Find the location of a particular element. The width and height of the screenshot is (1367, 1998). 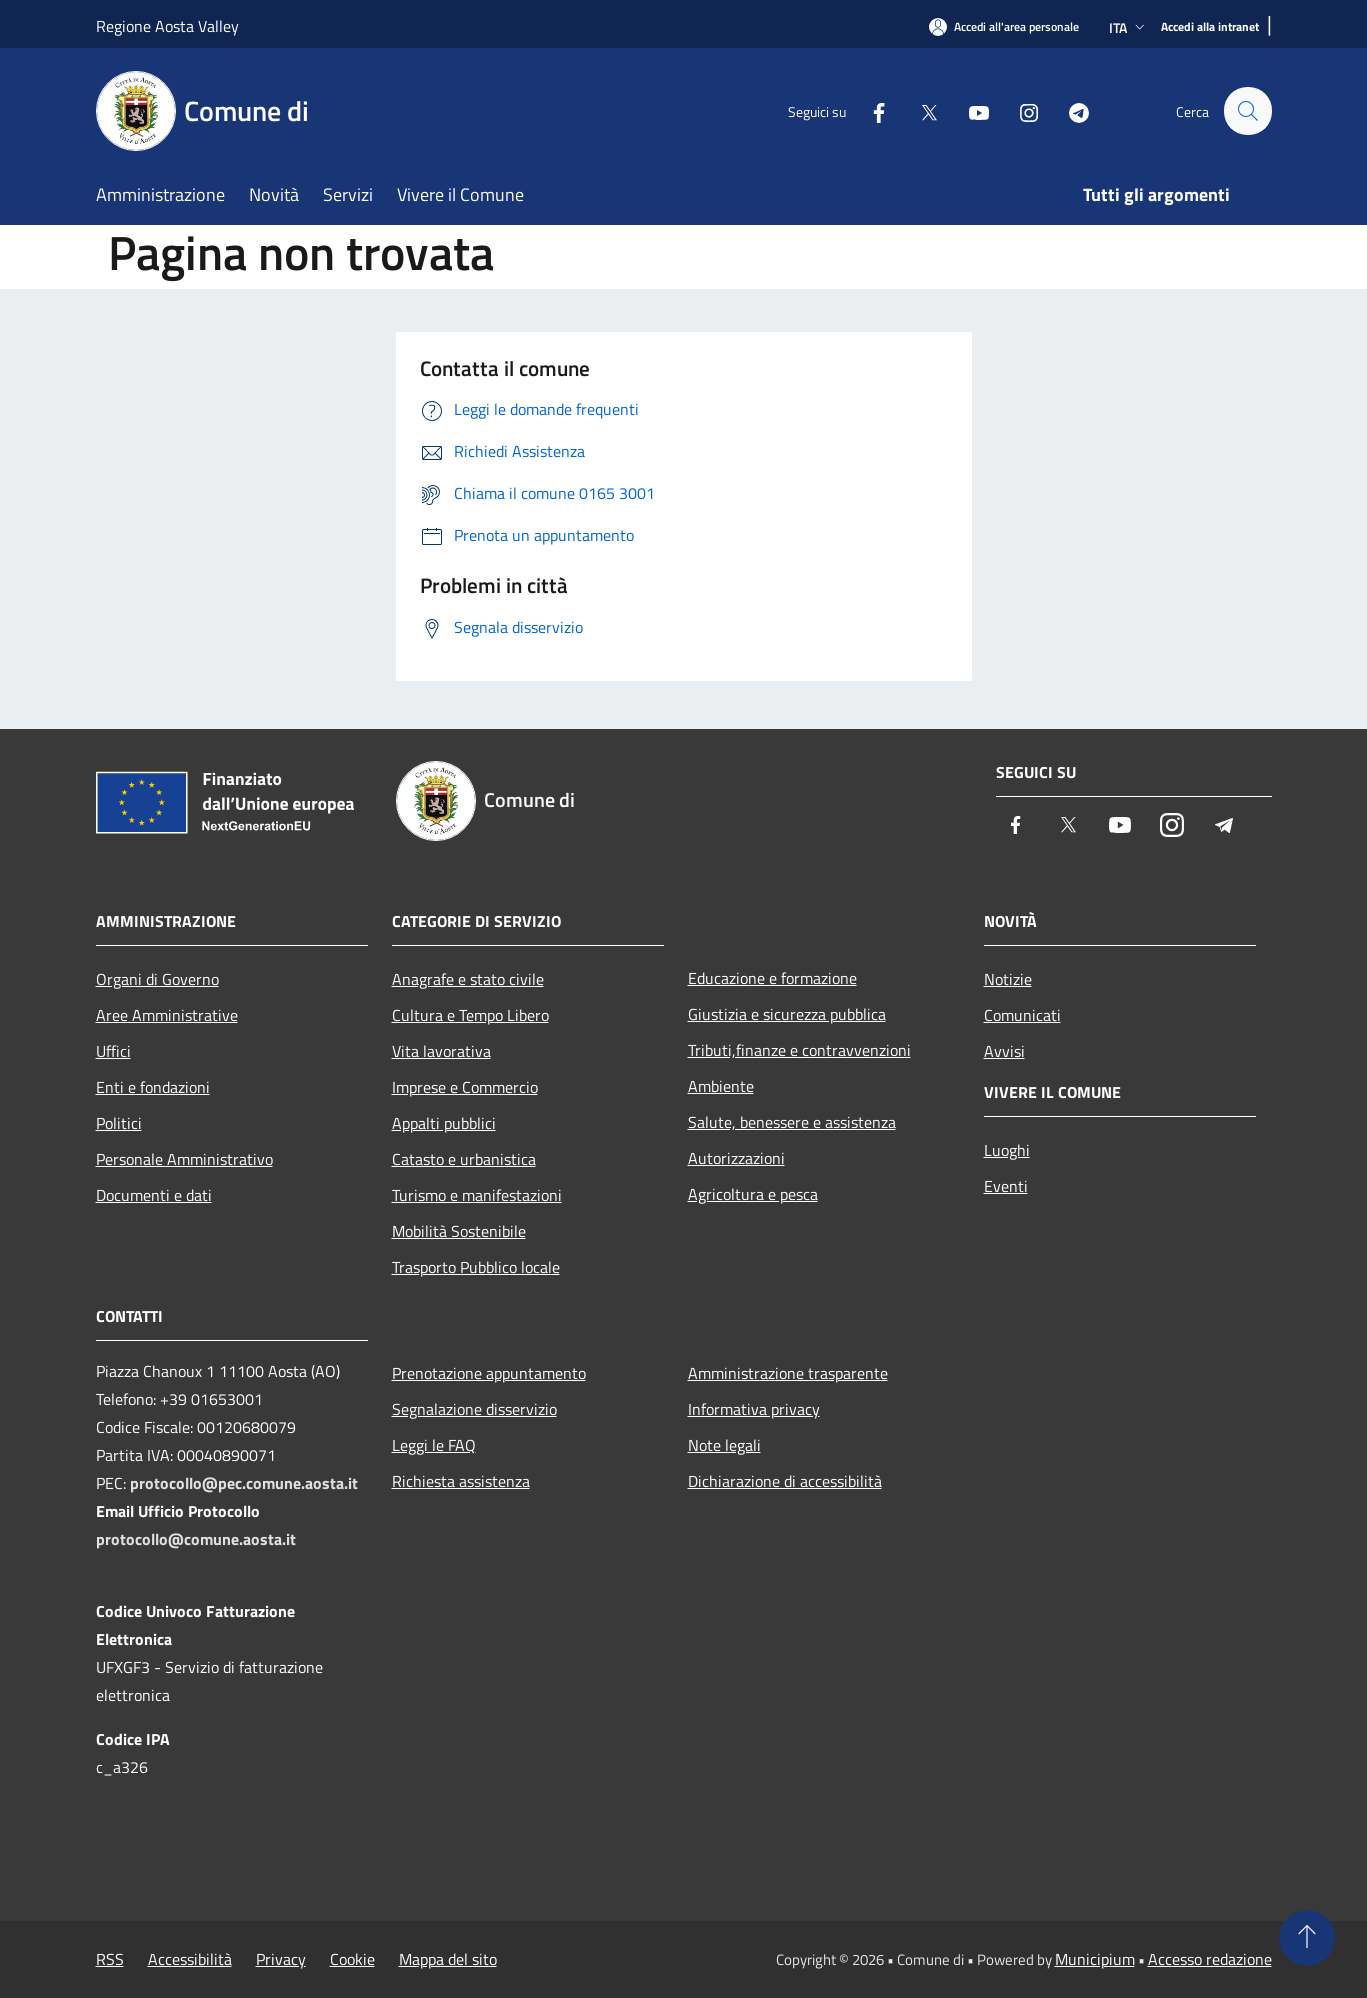

Note legali is located at coordinates (724, 1445).